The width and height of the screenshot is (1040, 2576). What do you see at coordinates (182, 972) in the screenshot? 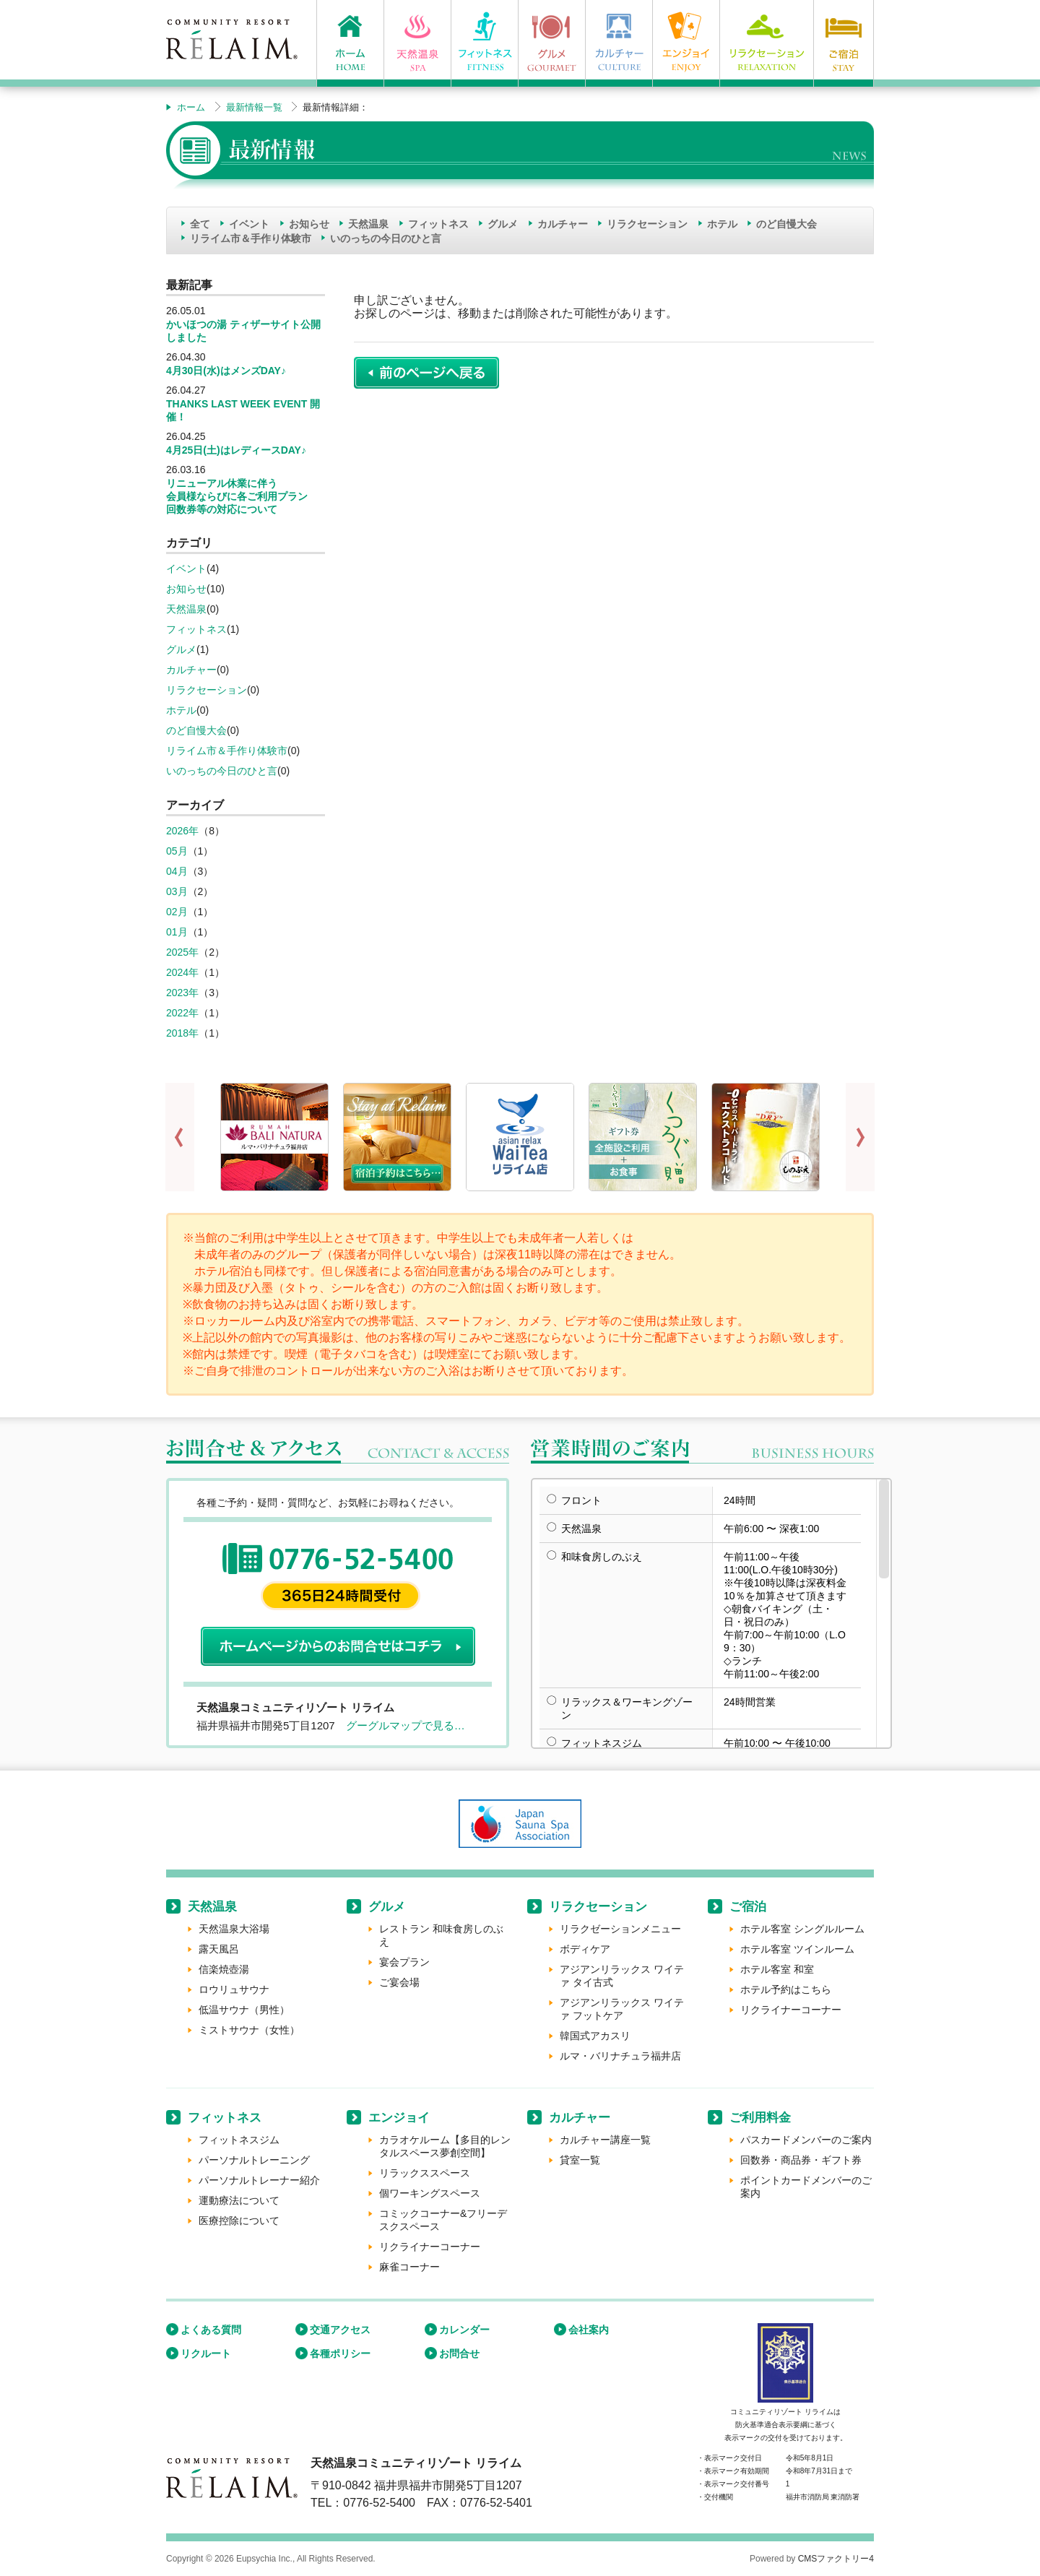
I see `2024年` at bounding box center [182, 972].